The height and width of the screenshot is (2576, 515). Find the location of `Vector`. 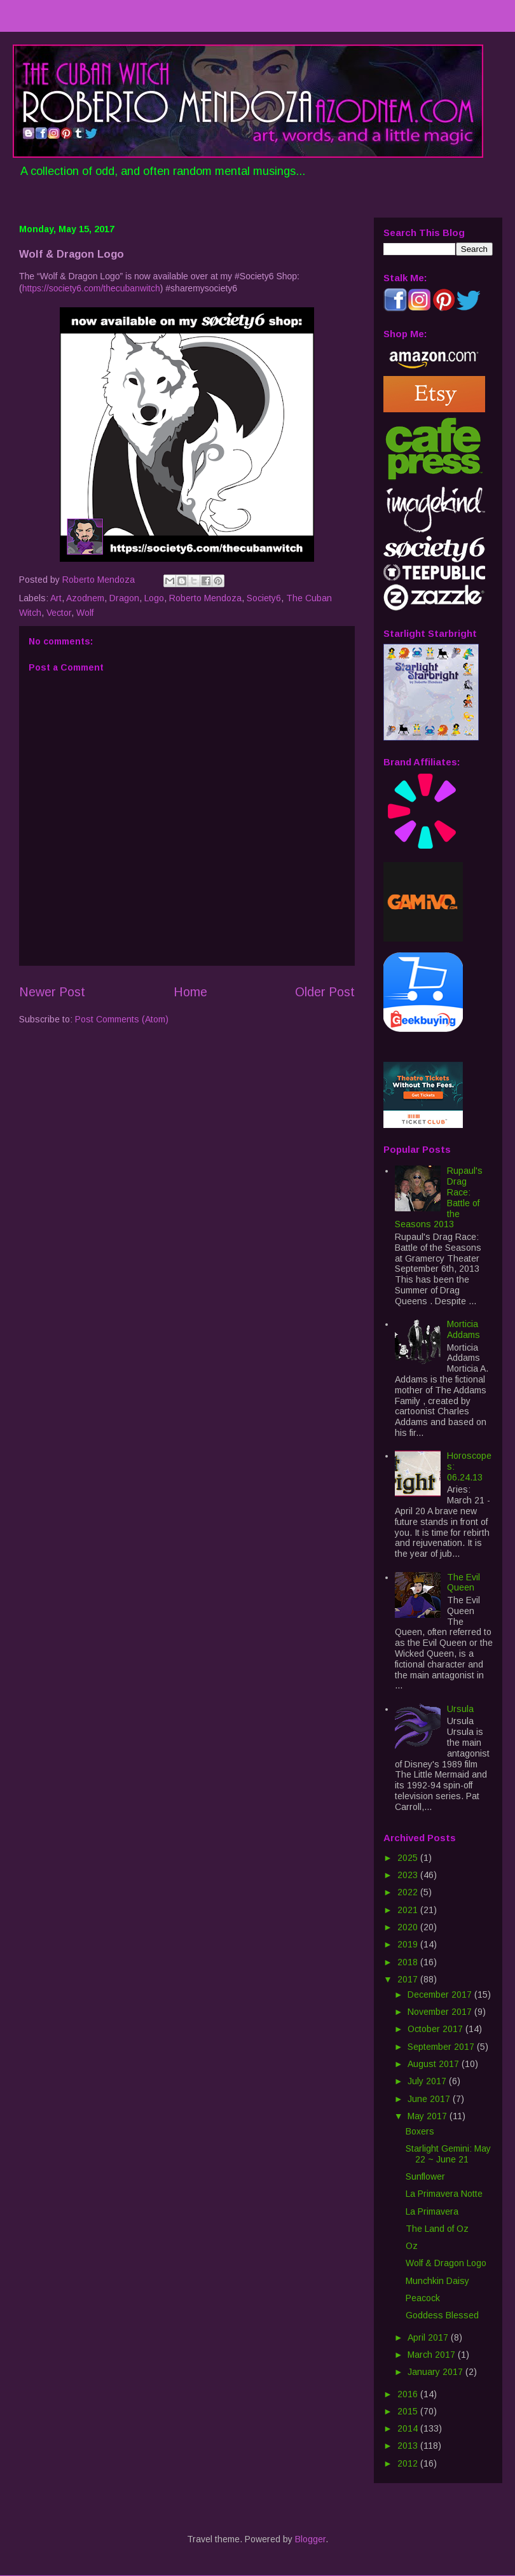

Vector is located at coordinates (58, 613).